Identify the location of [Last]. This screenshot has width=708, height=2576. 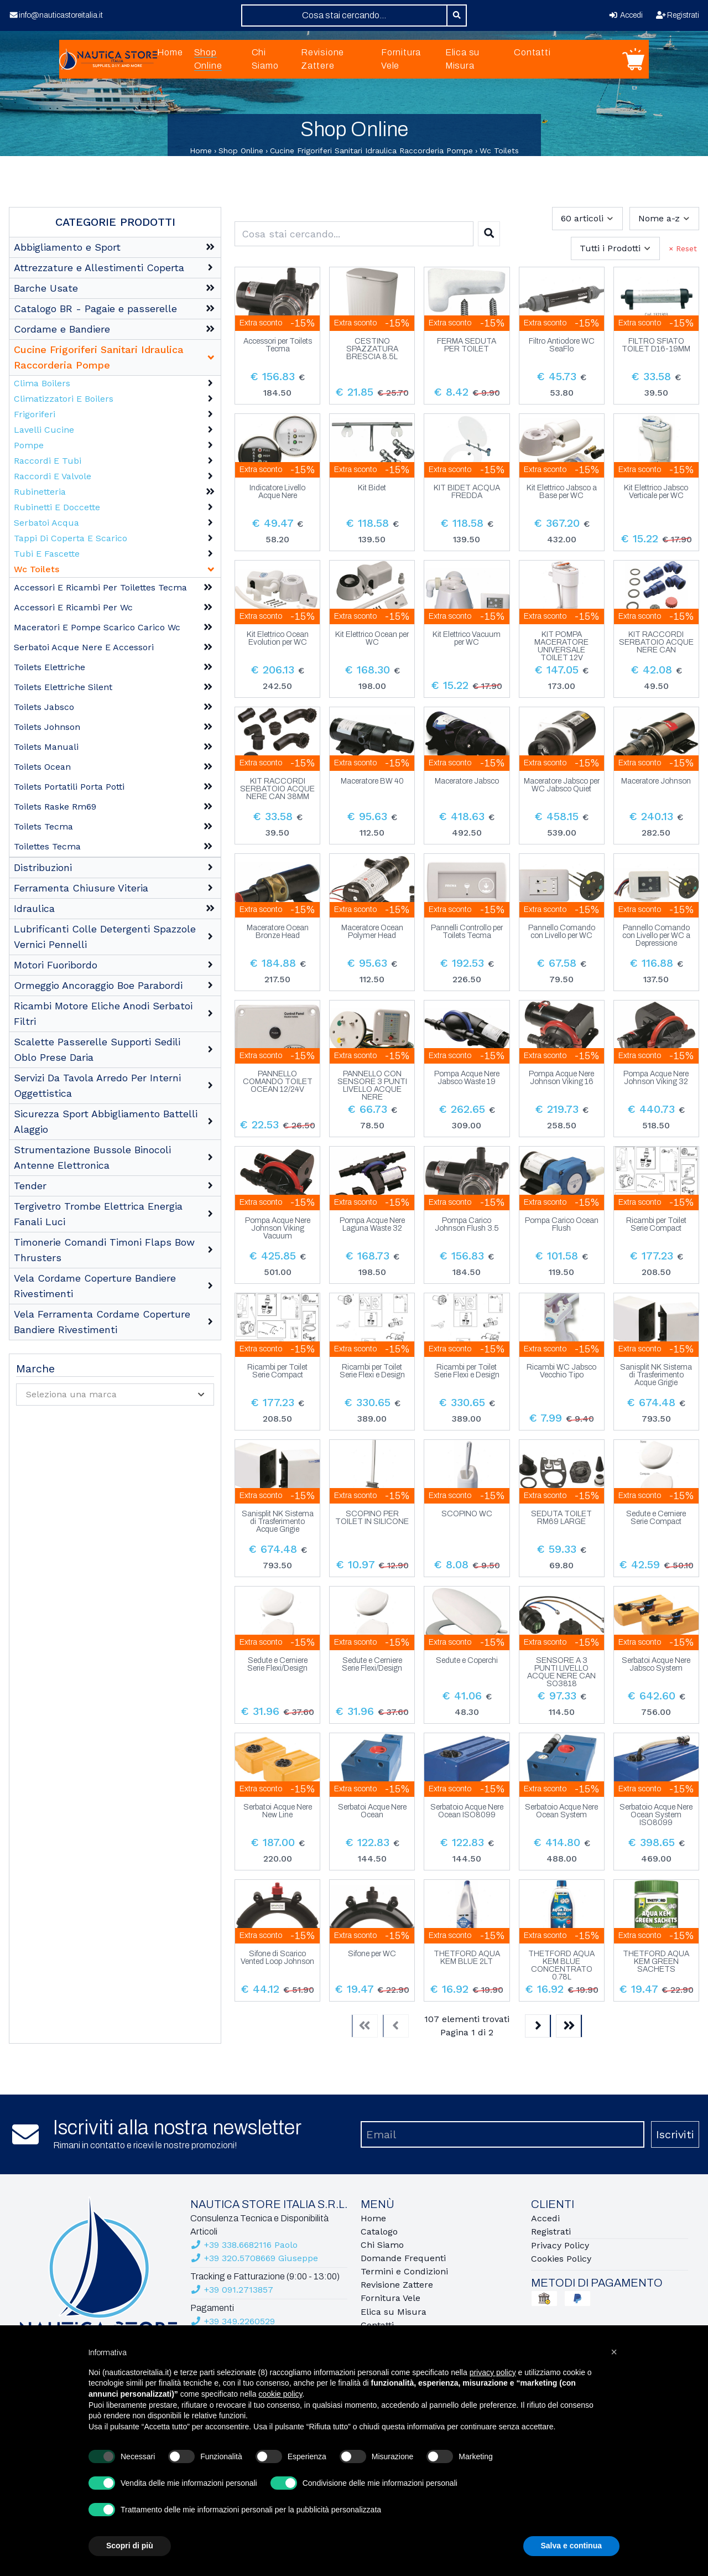
(569, 2026).